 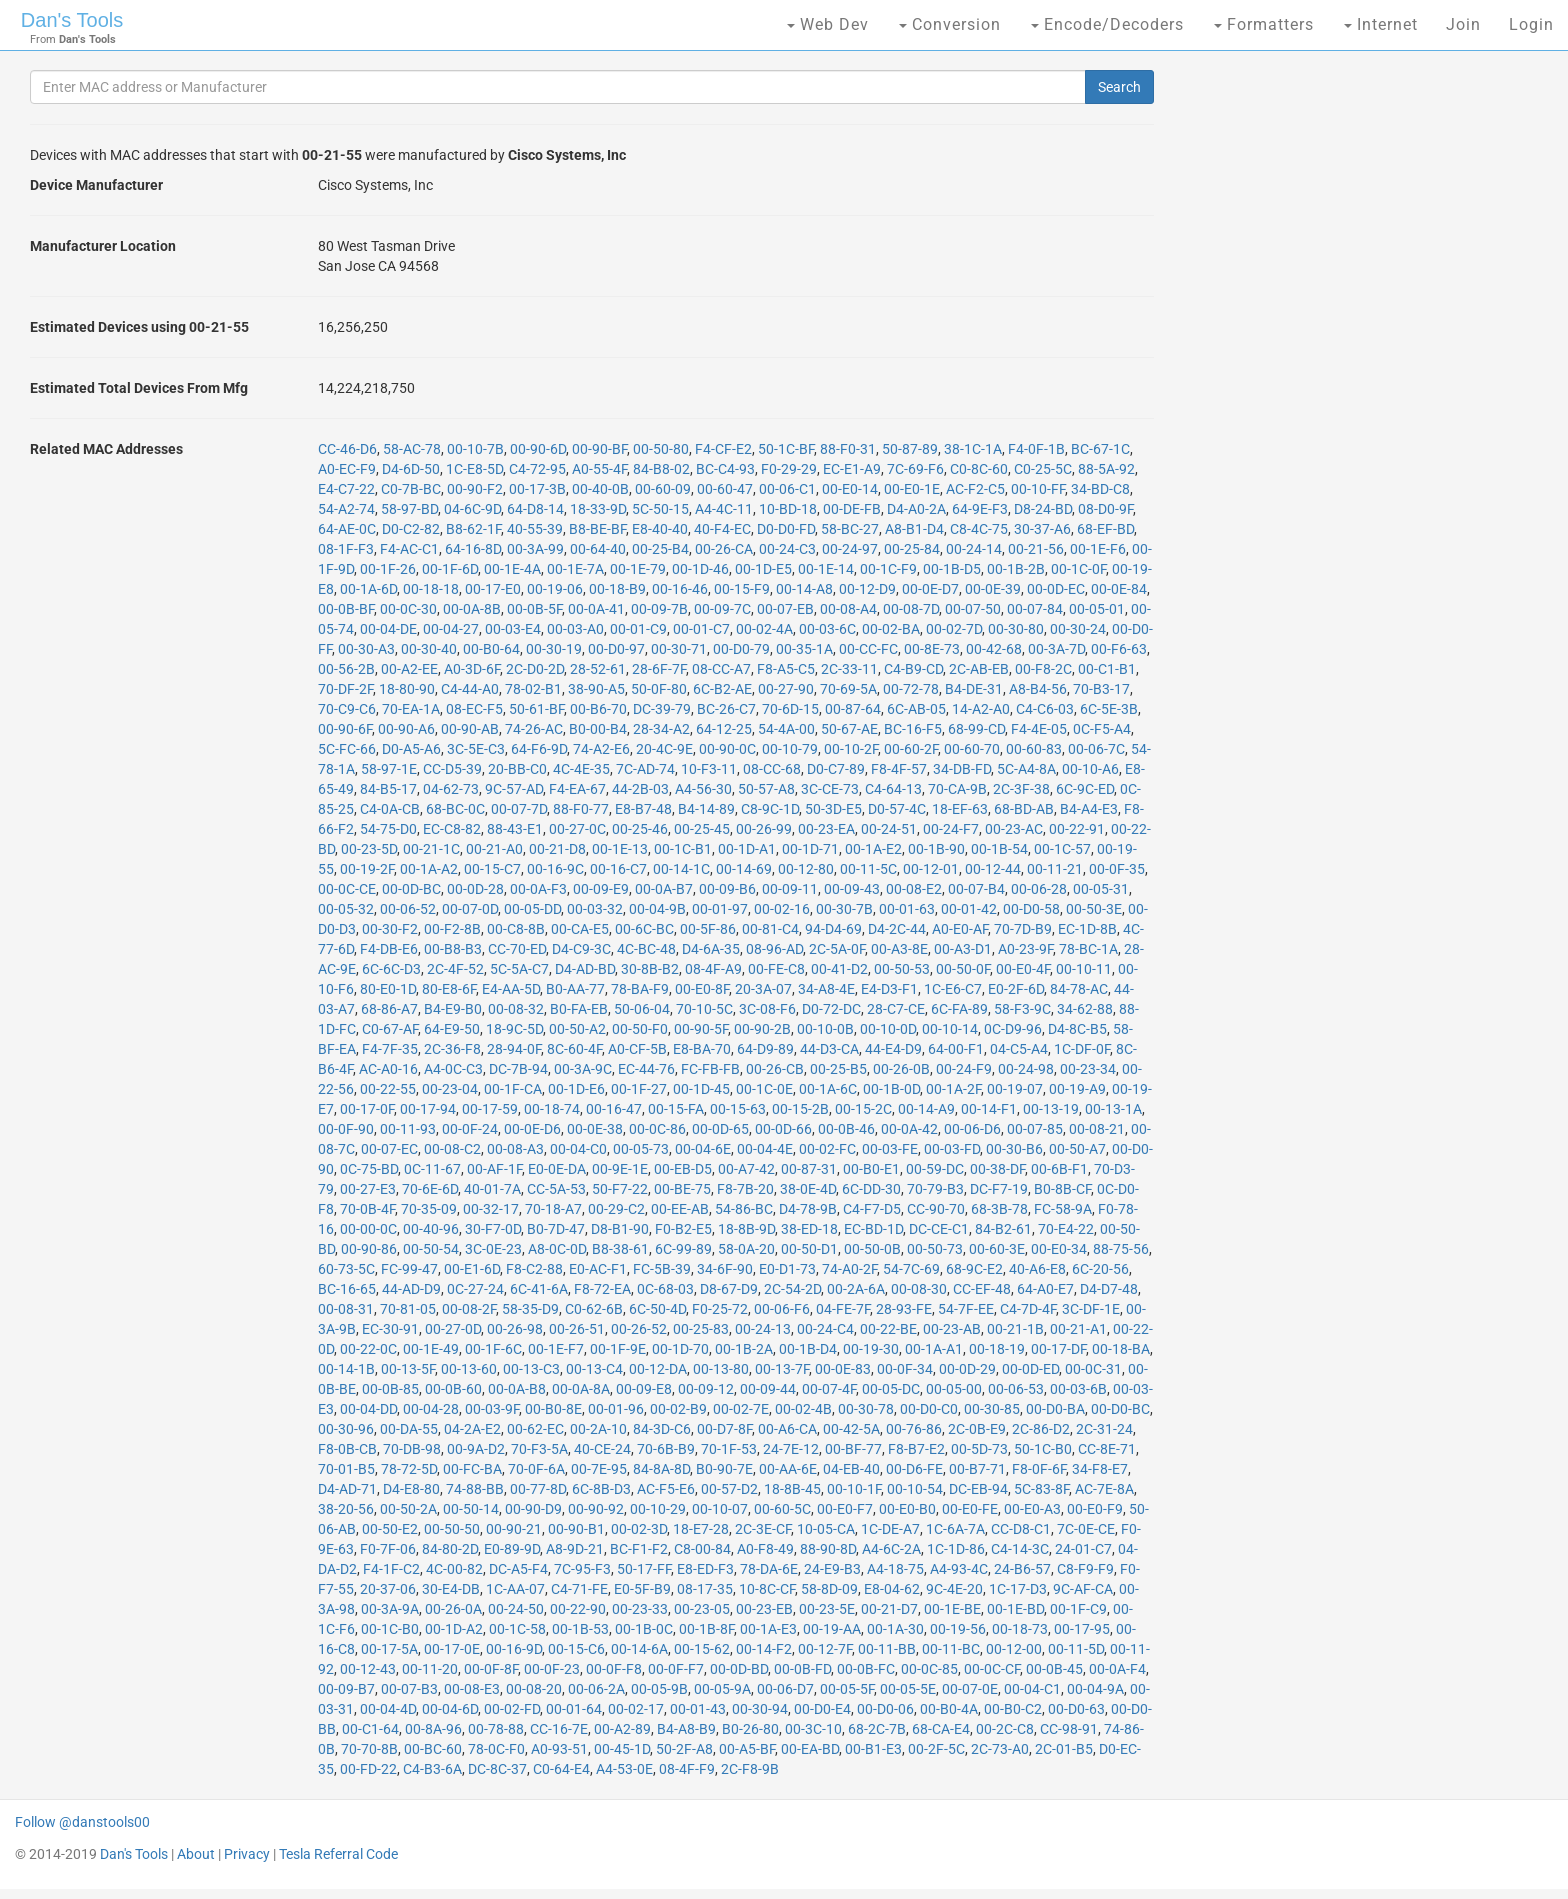 I want to click on 00-8E-73, so click(x=932, y=649).